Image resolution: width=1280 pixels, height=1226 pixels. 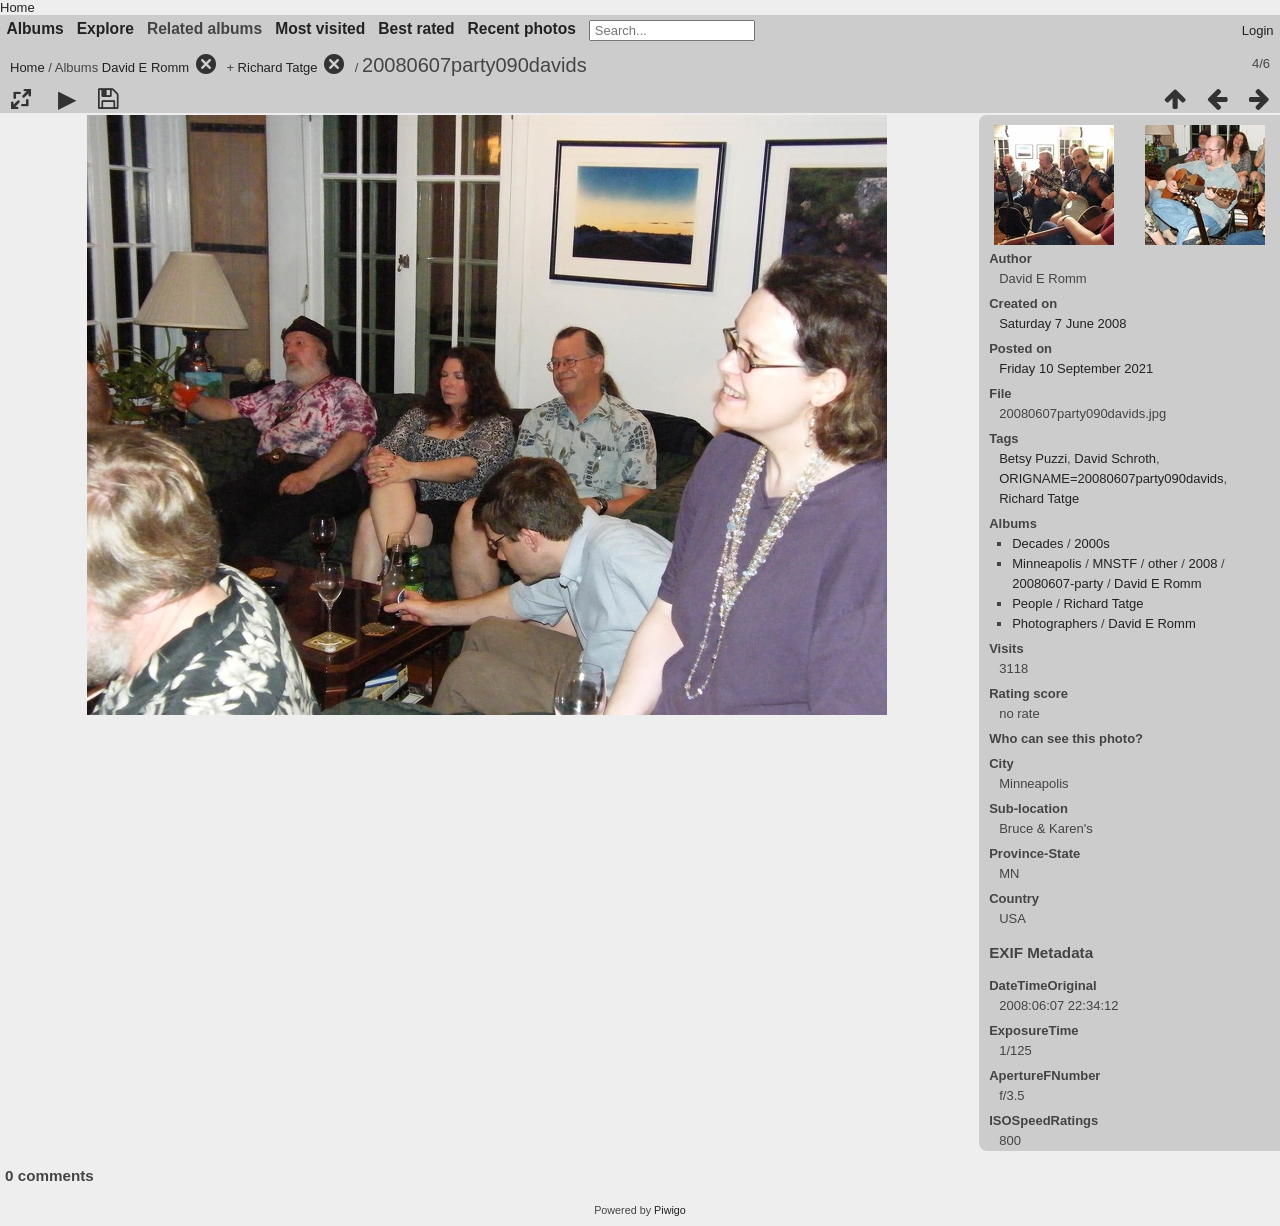 What do you see at coordinates (1054, 623) in the screenshot?
I see `Photographers` at bounding box center [1054, 623].